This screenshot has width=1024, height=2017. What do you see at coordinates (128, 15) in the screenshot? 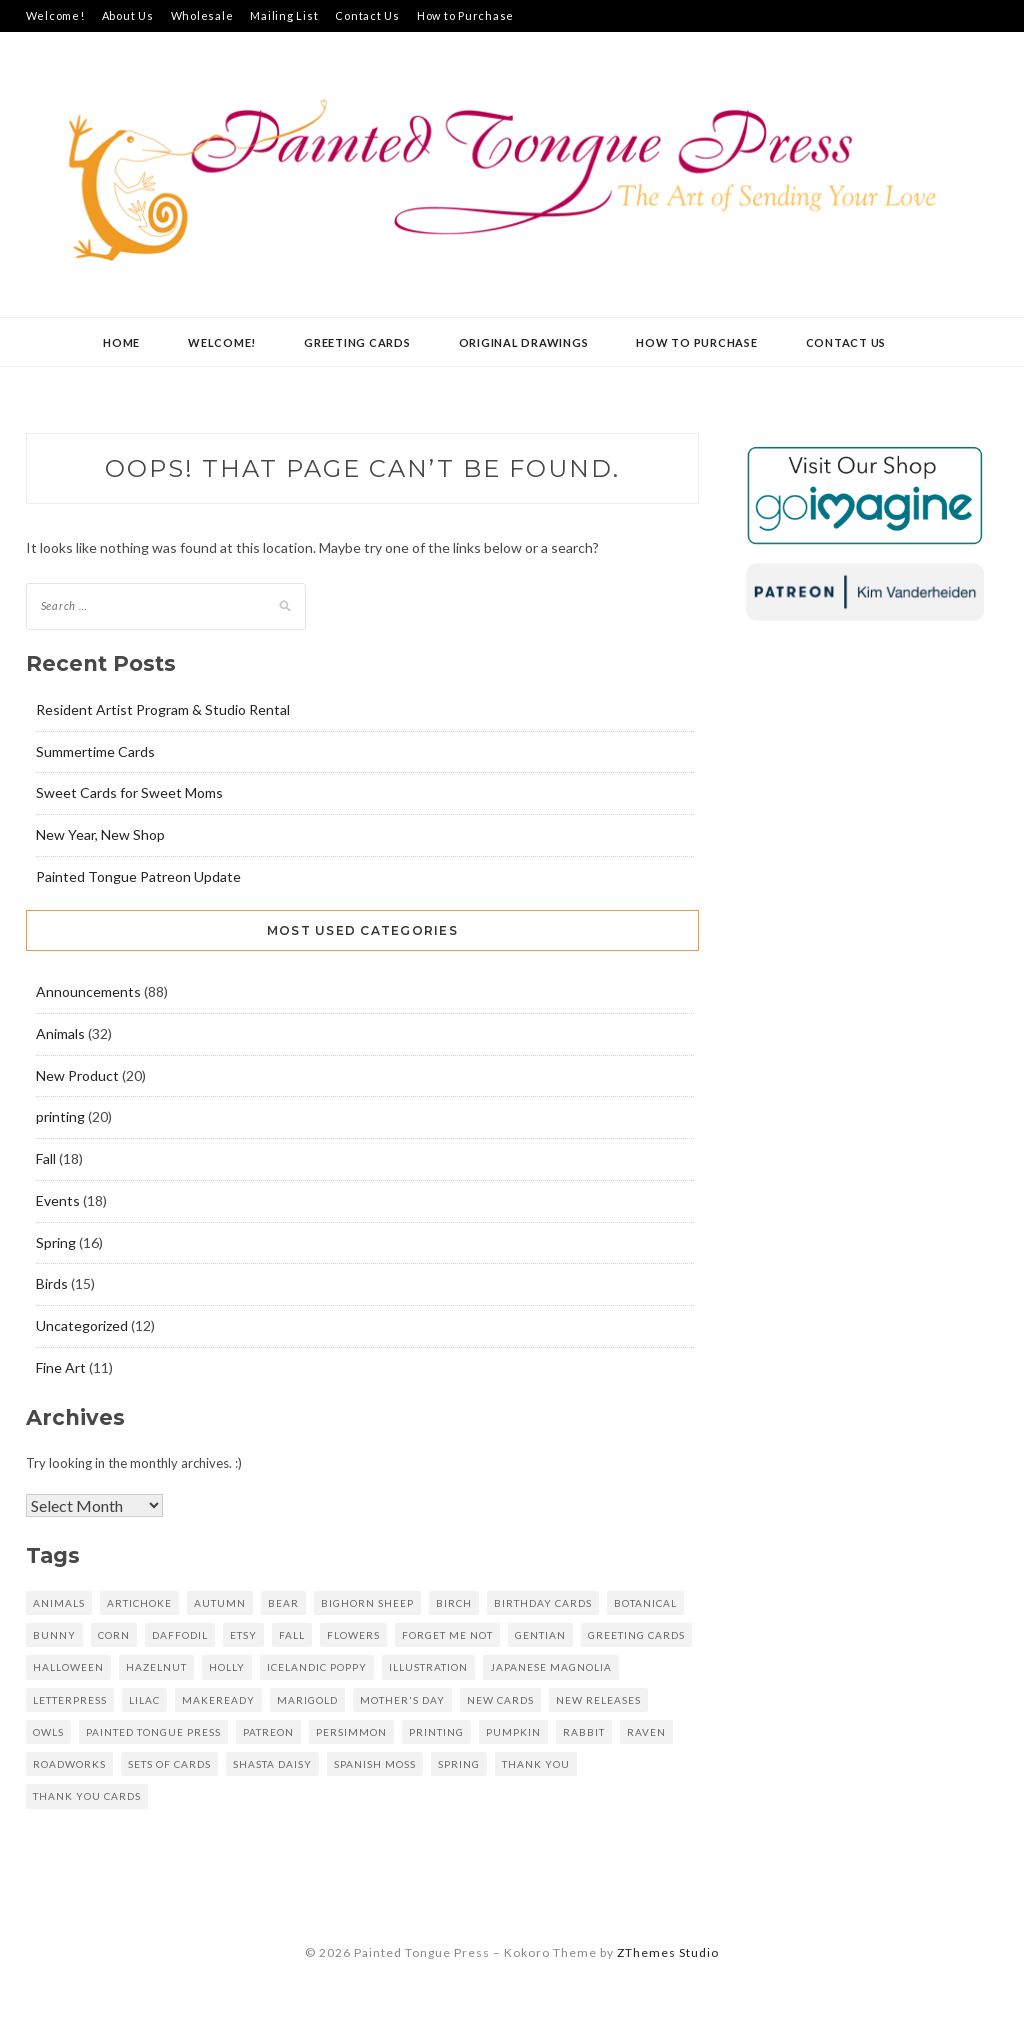
I see `About Us` at bounding box center [128, 15].